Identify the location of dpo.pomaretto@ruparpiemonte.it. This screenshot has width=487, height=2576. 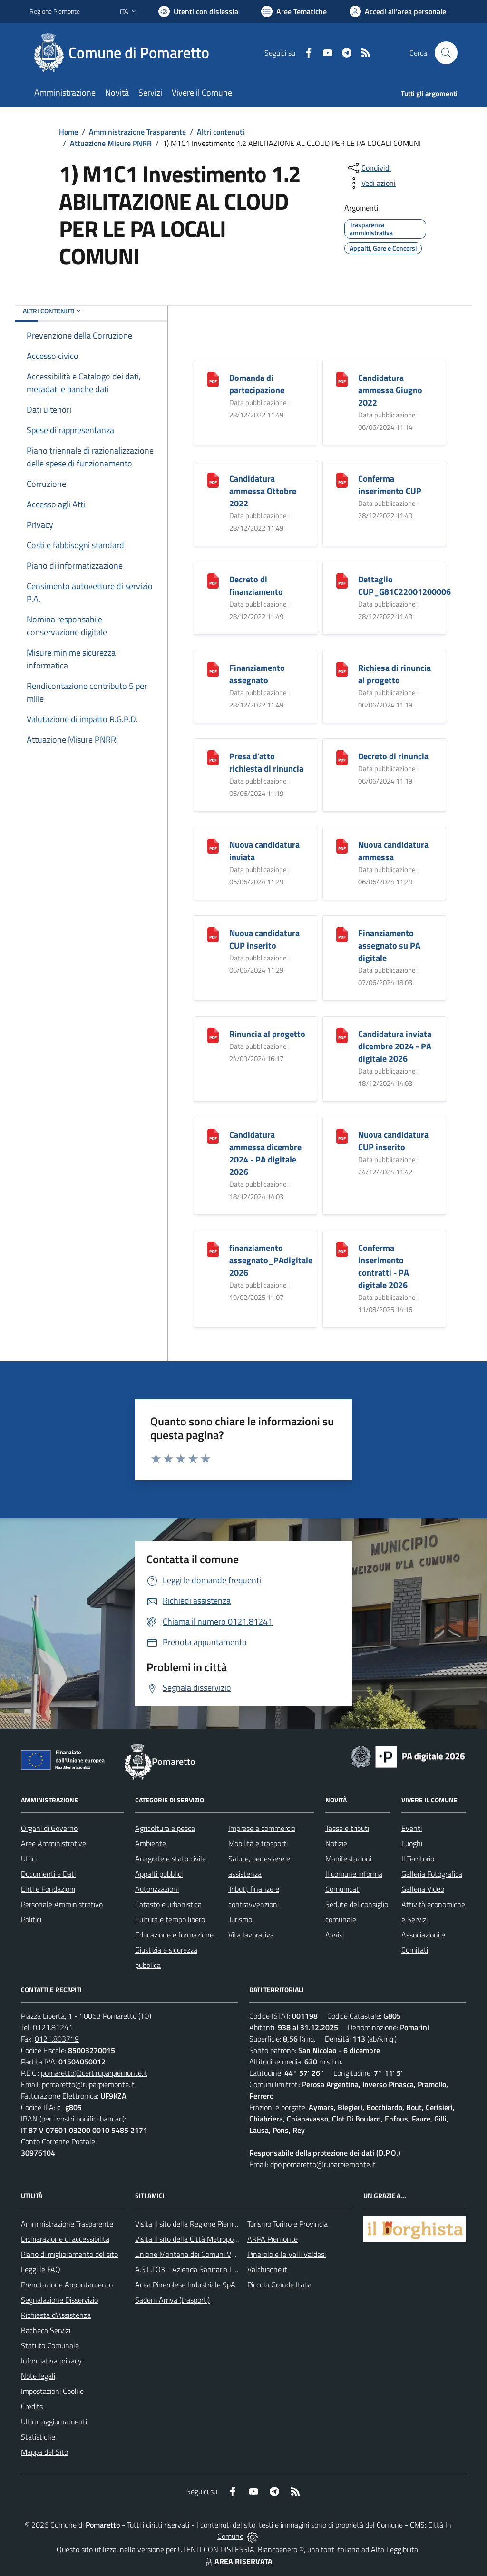
(323, 2164).